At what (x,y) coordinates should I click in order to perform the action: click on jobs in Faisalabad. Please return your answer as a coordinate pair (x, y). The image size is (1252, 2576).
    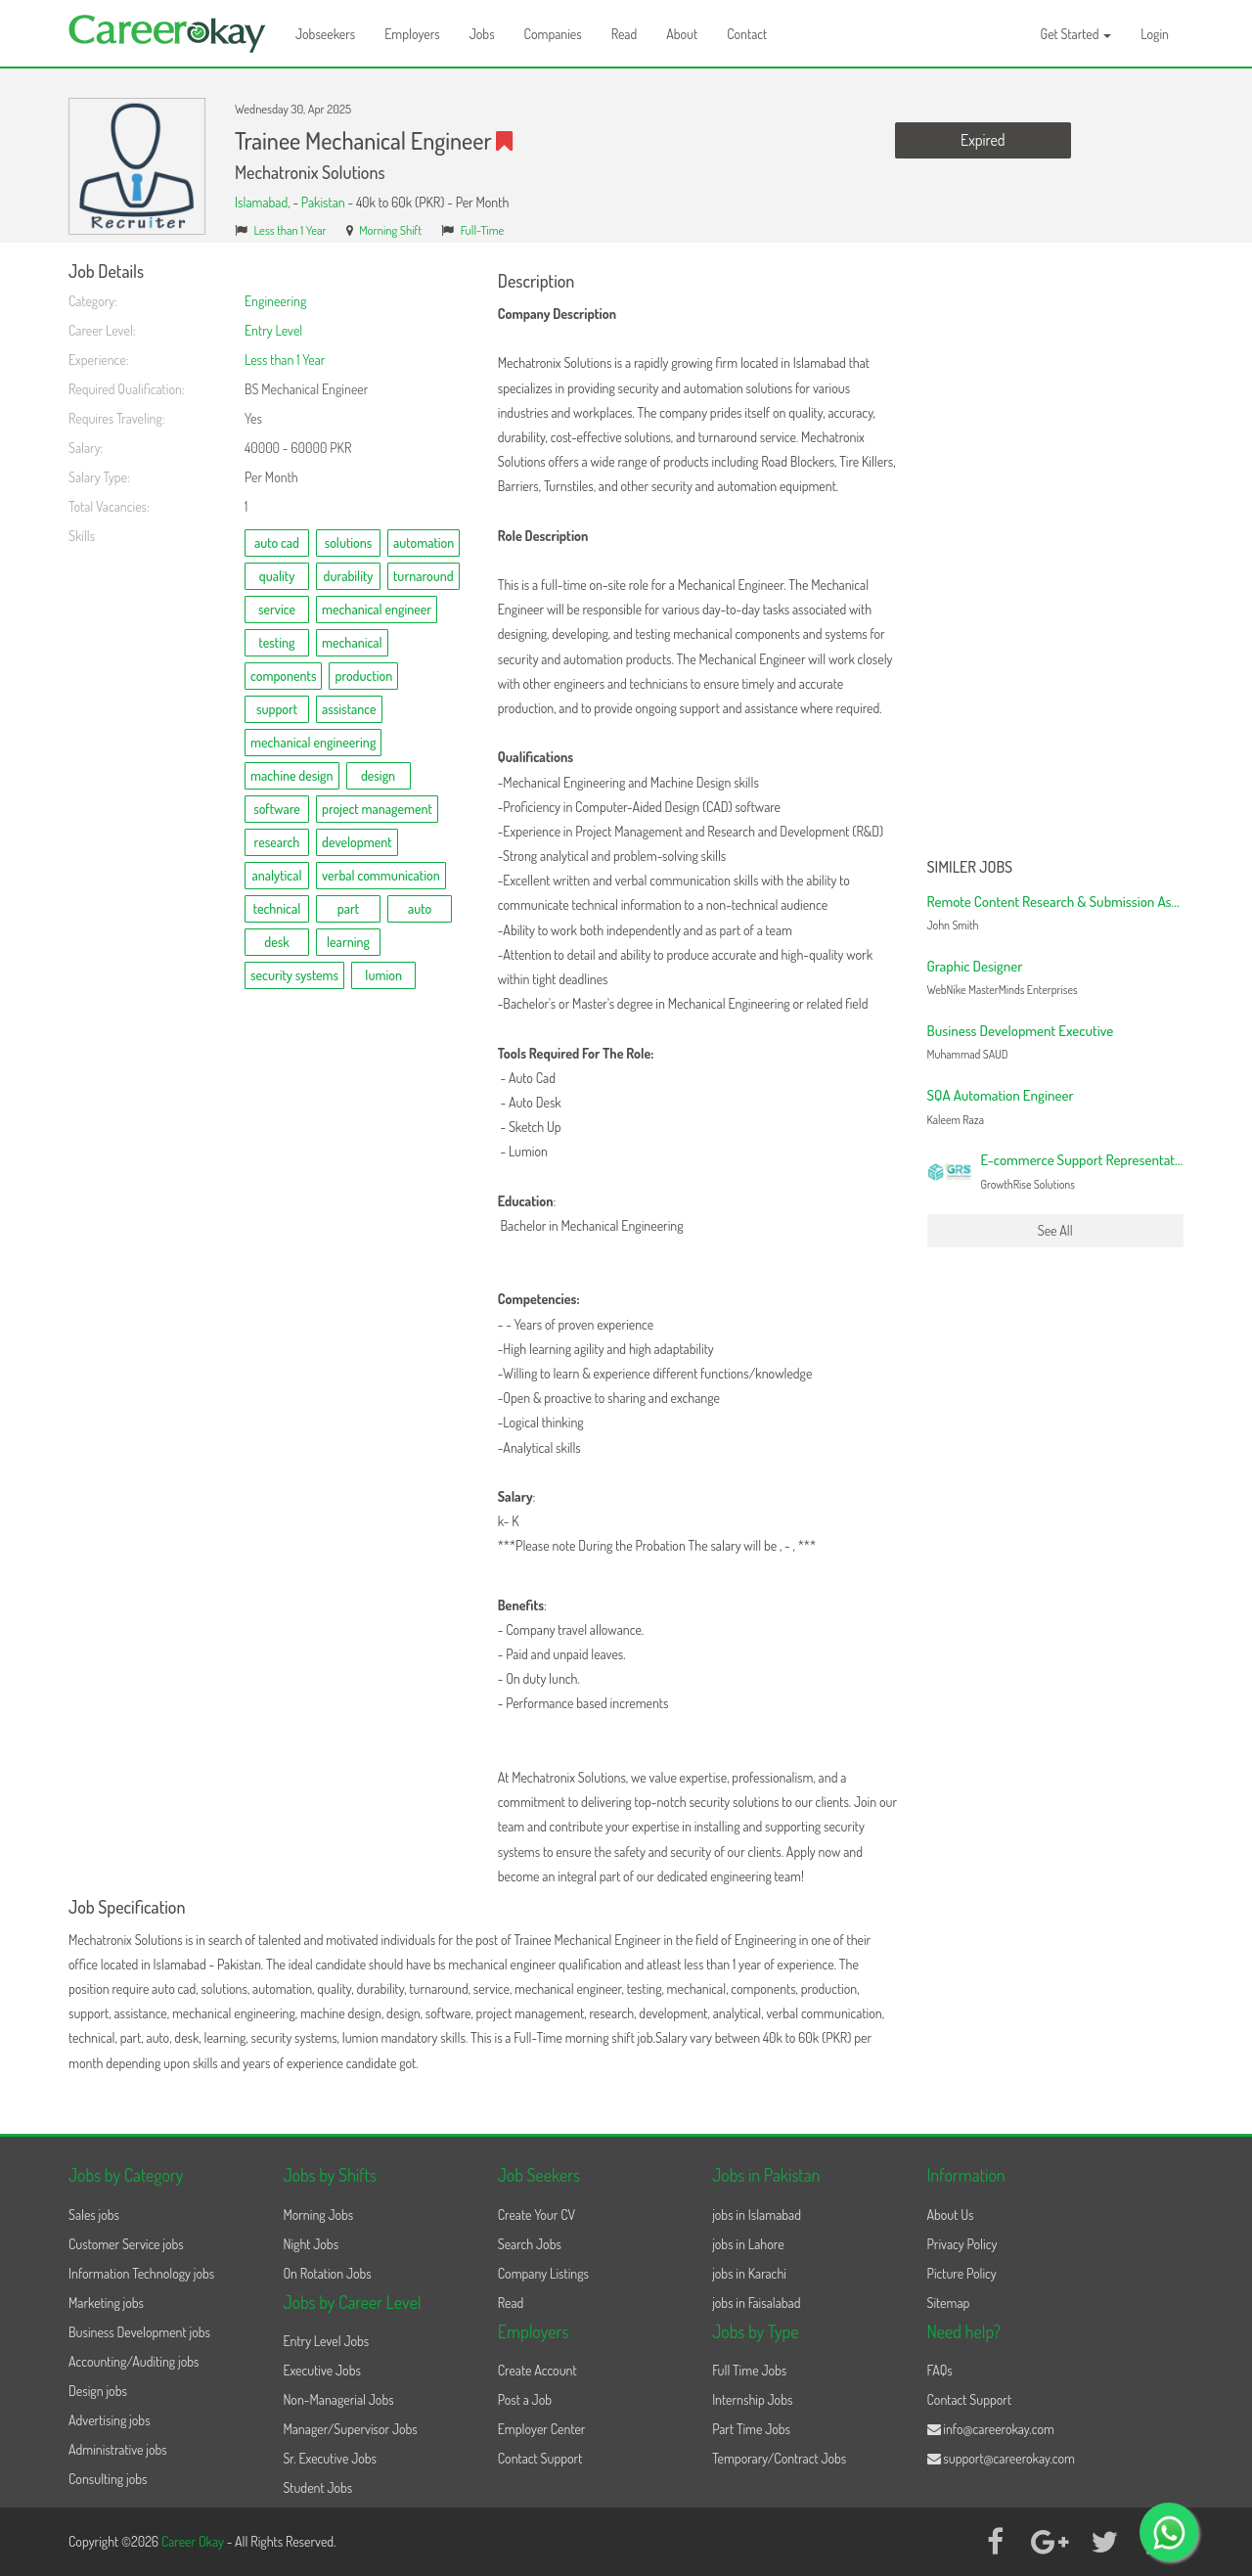
    Looking at the image, I should click on (756, 2302).